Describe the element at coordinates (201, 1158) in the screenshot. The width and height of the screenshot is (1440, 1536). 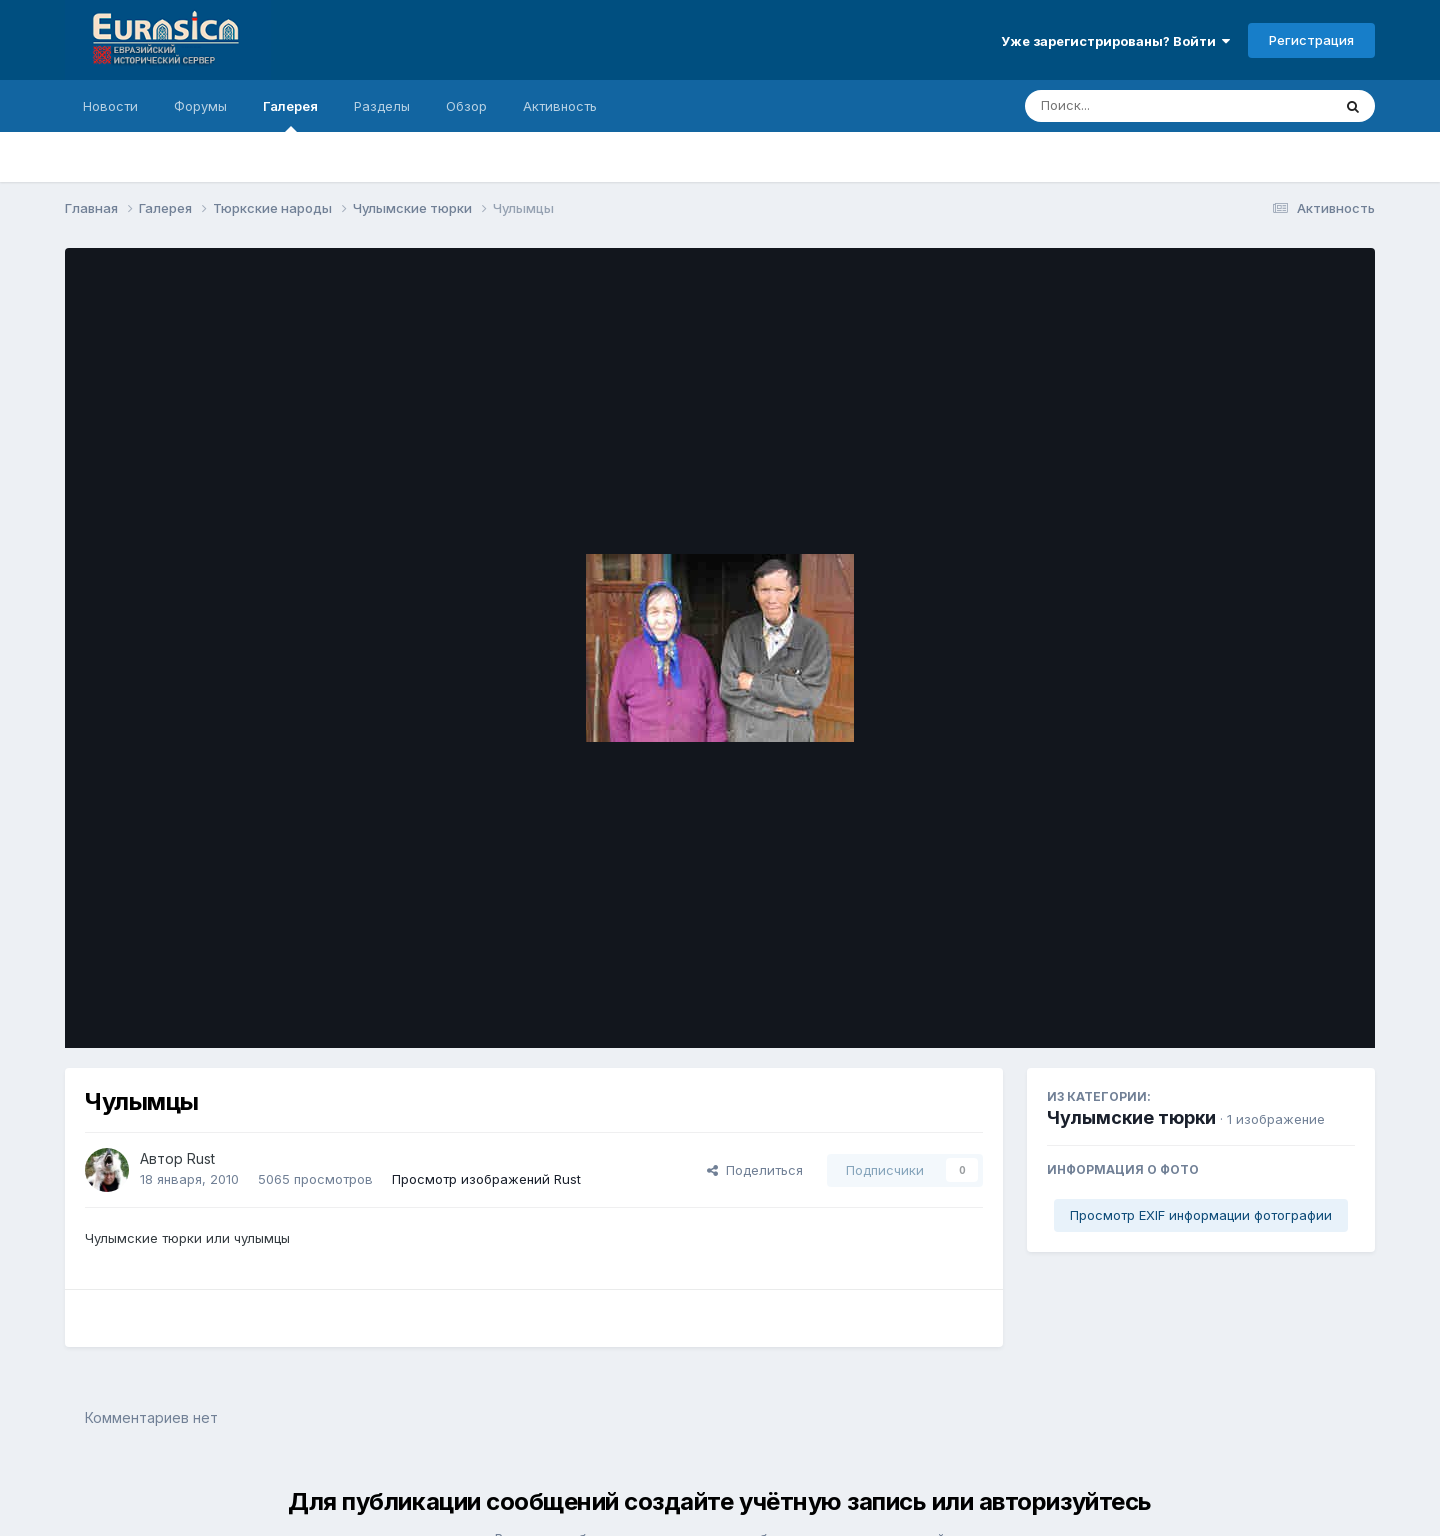
I see `Rust` at that location.